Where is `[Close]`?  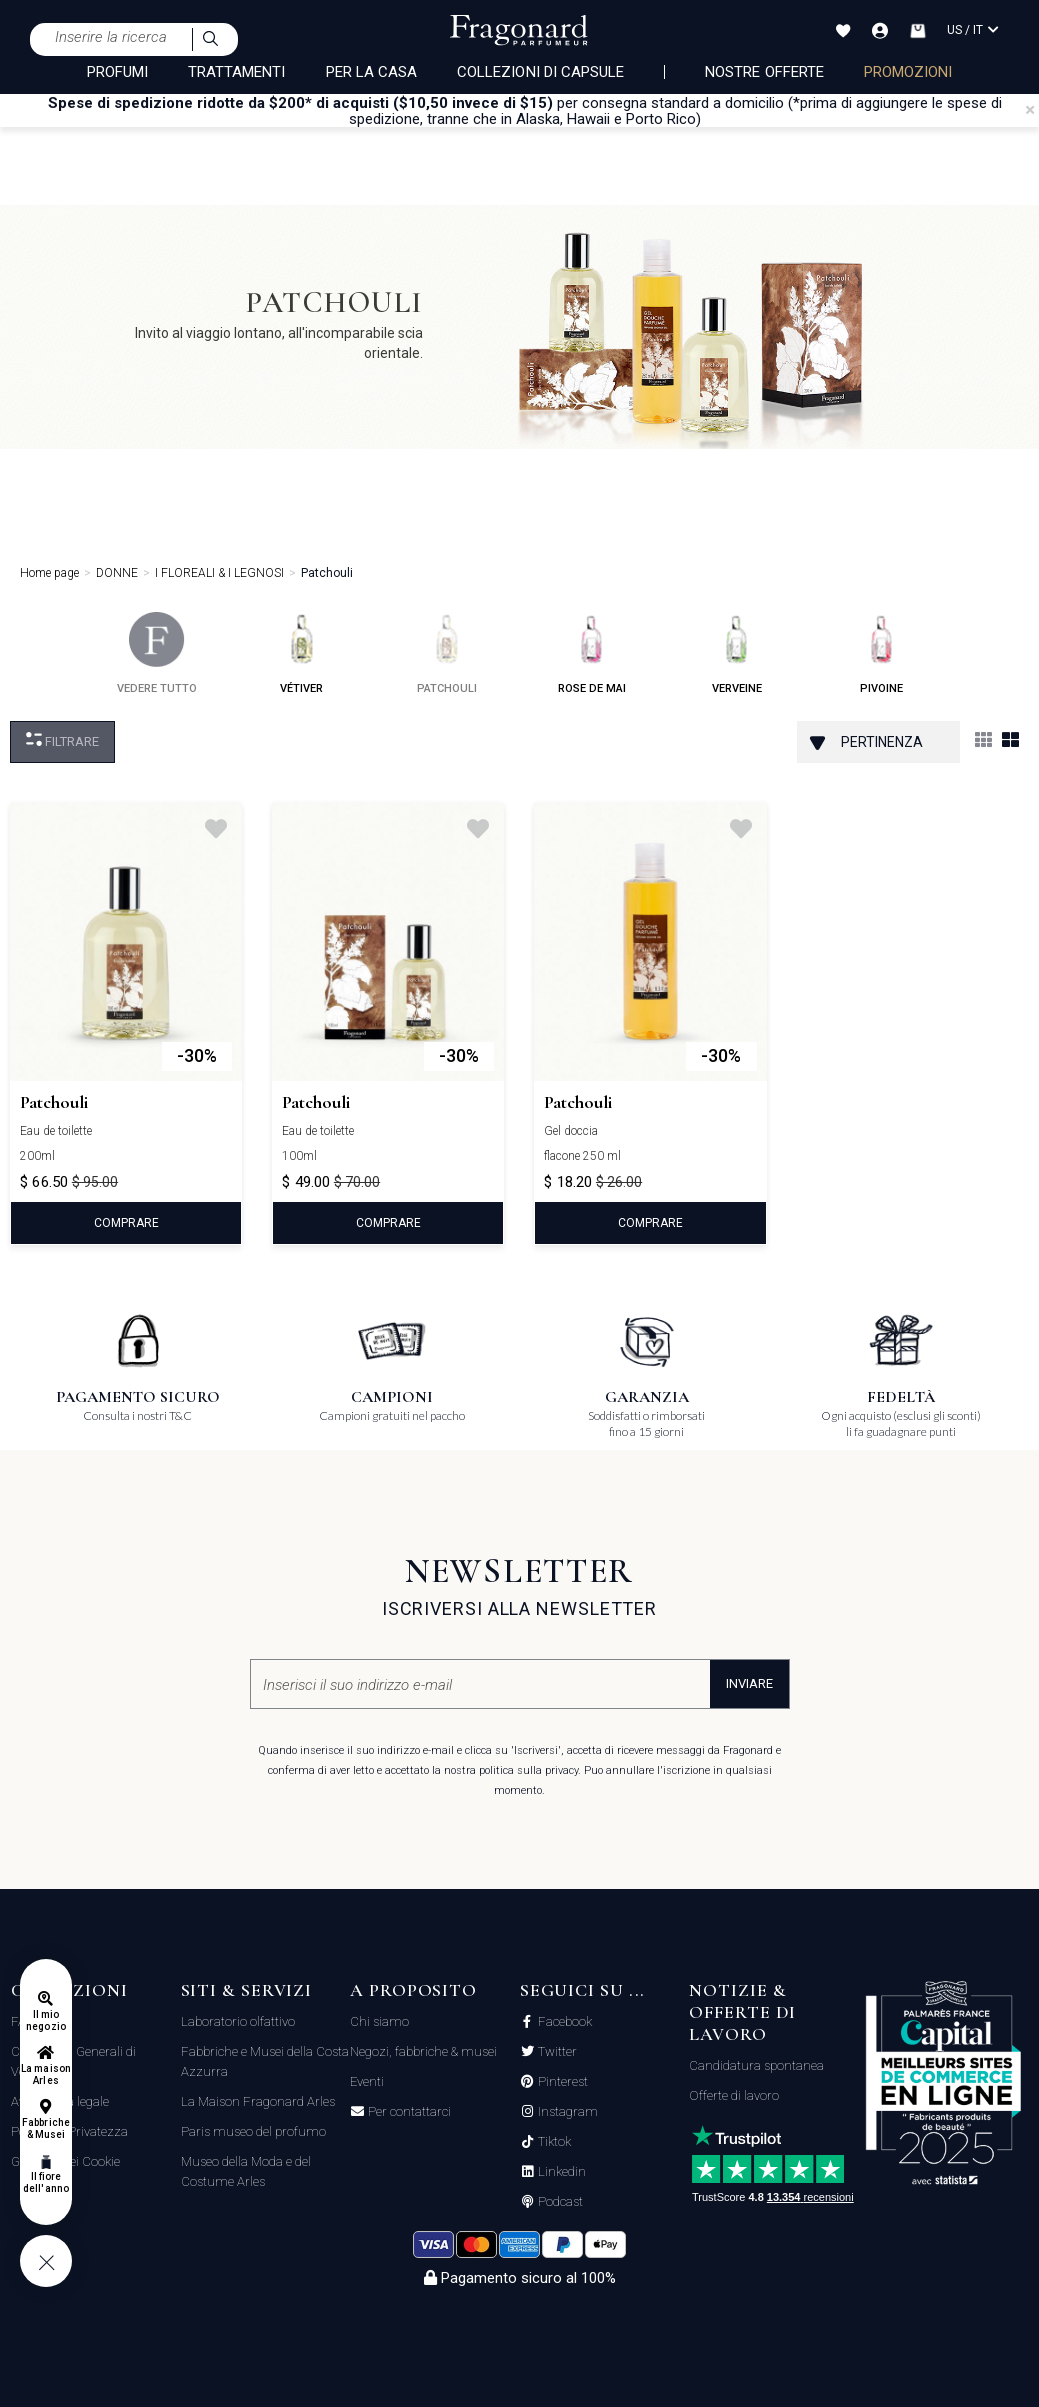 [Close] is located at coordinates (1030, 110).